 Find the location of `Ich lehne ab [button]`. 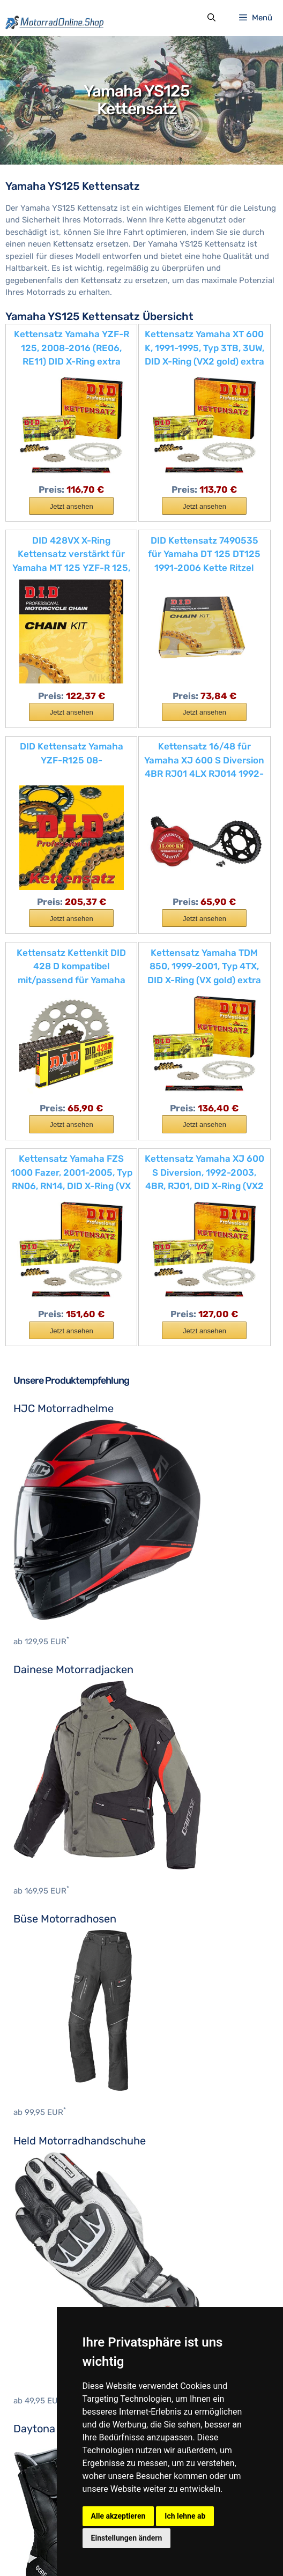

Ich lehne ab [button] is located at coordinates (185, 2516).